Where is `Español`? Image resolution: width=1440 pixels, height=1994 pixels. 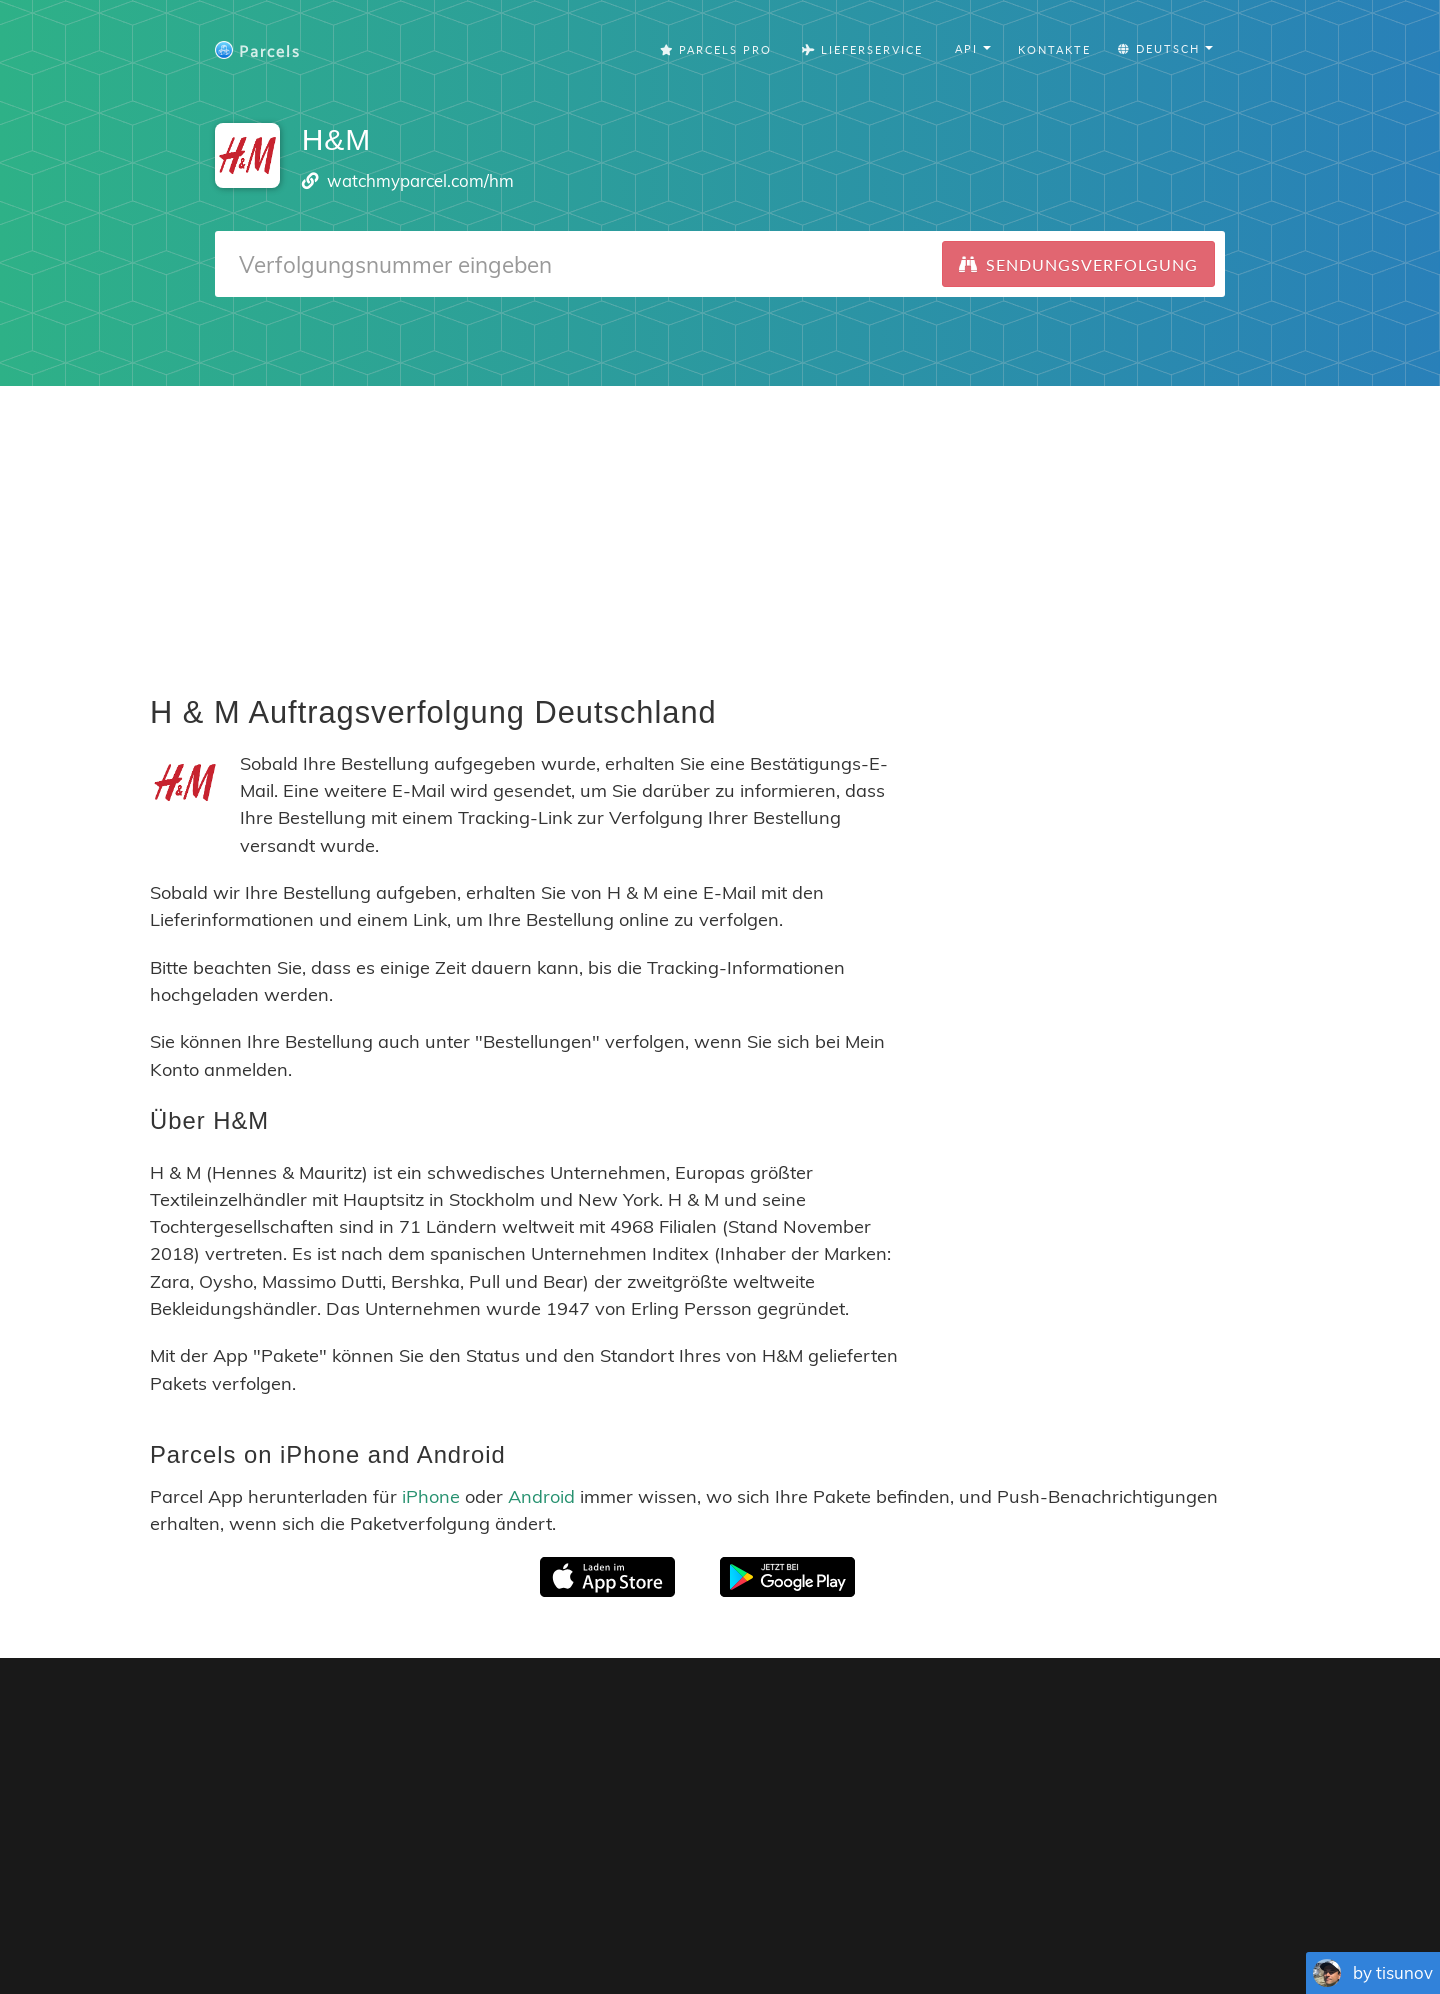
Español is located at coordinates (606, 1924).